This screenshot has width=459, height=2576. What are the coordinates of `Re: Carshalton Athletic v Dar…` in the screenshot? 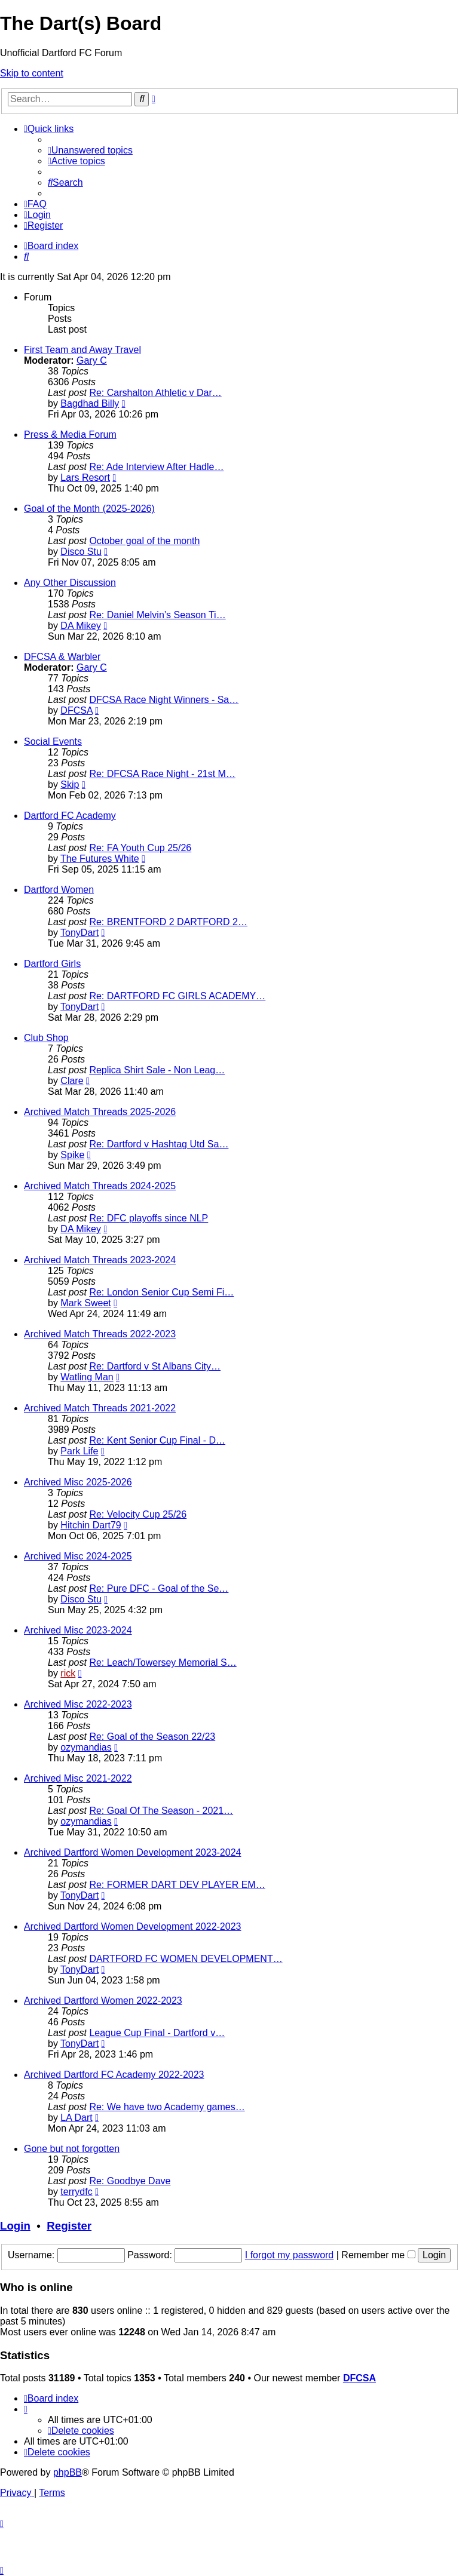 It's located at (155, 393).